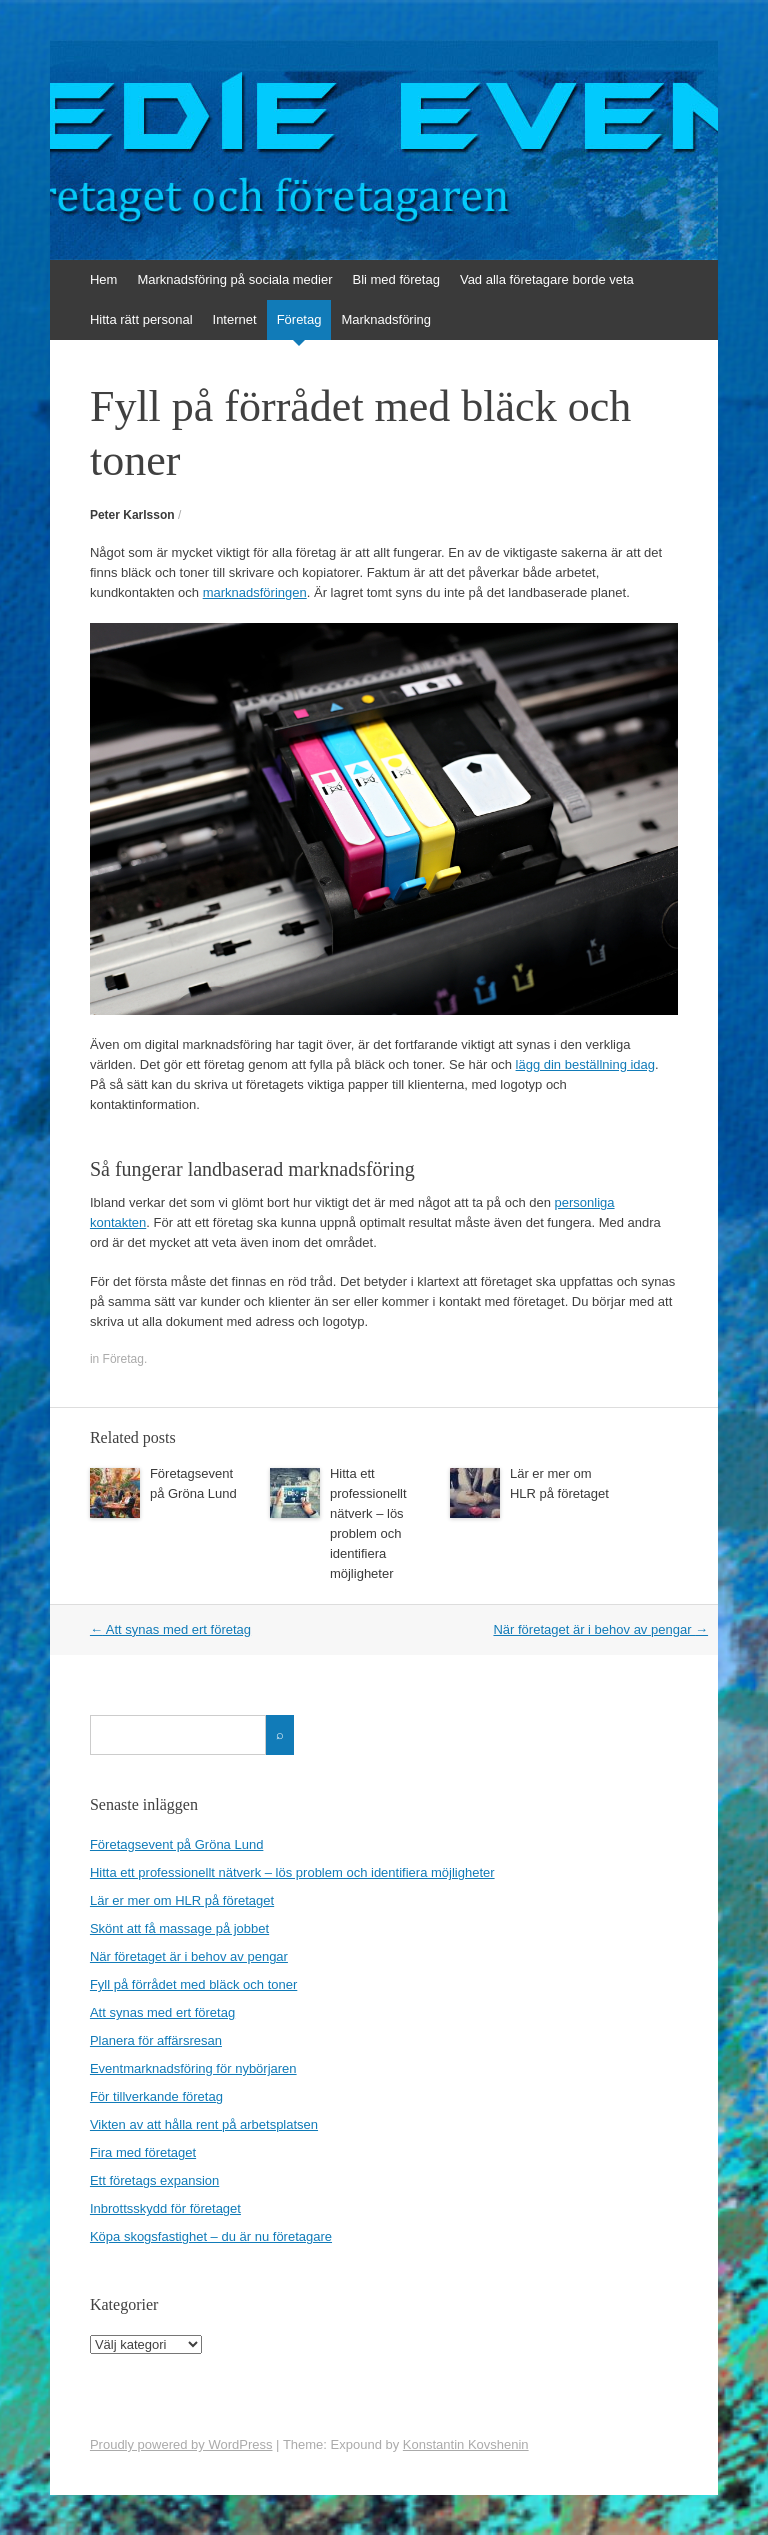 This screenshot has width=768, height=2535. What do you see at coordinates (234, 279) in the screenshot?
I see `Marknadsföring på sociala medier` at bounding box center [234, 279].